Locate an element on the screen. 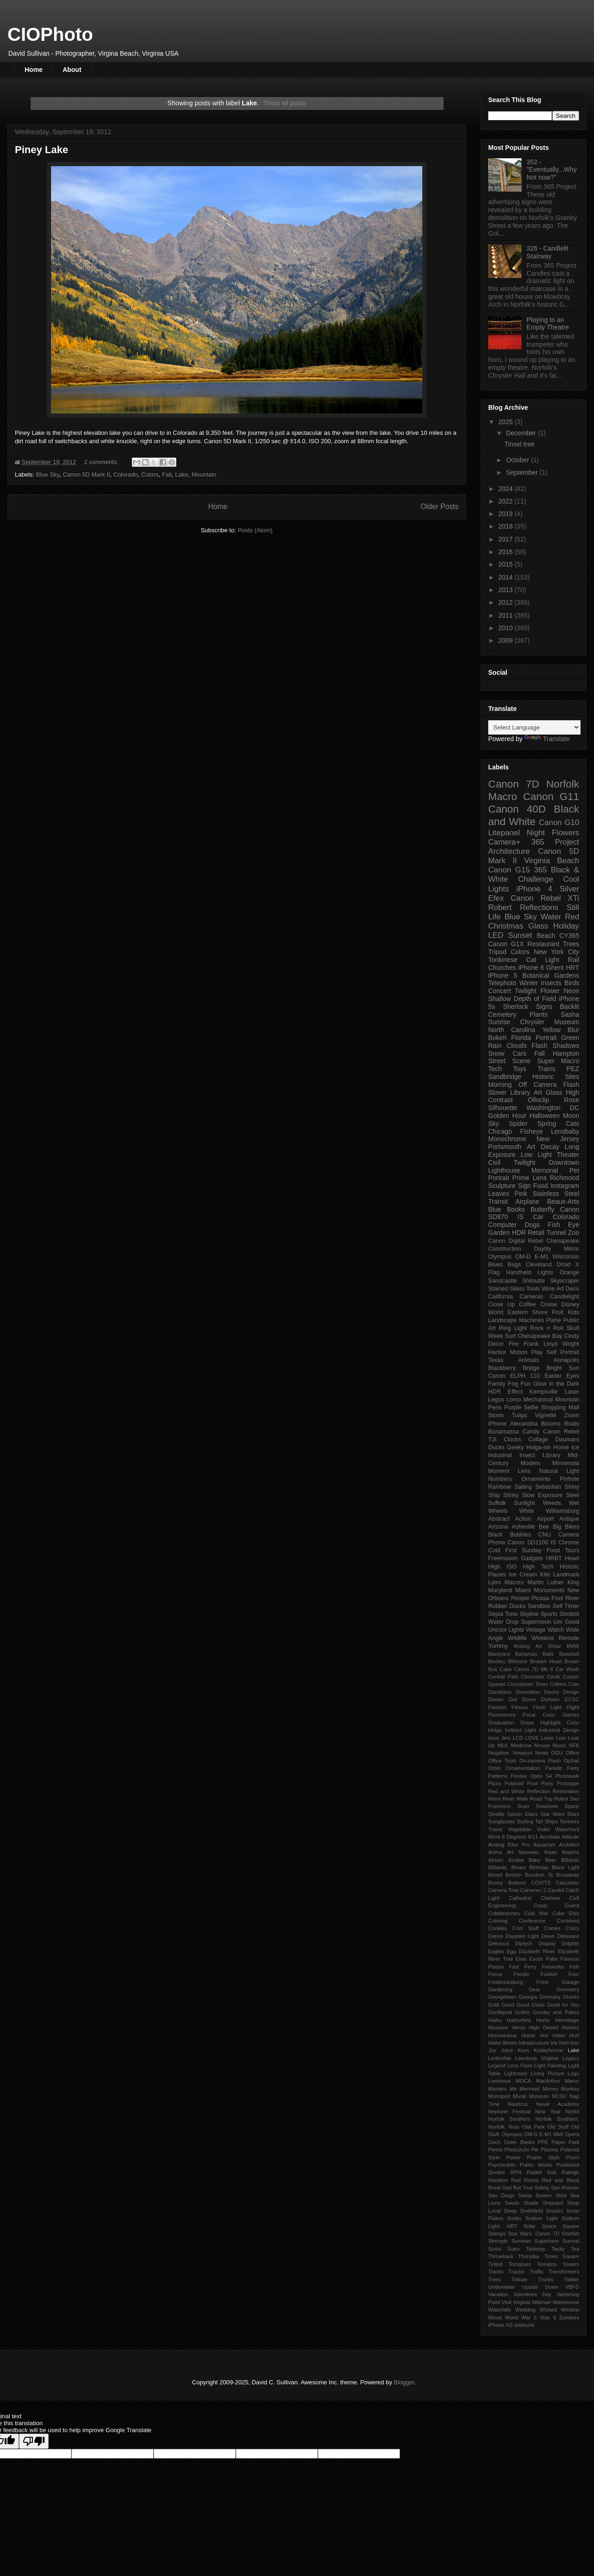 The image size is (594, 2576). Spoon is located at coordinates (514, 1814).